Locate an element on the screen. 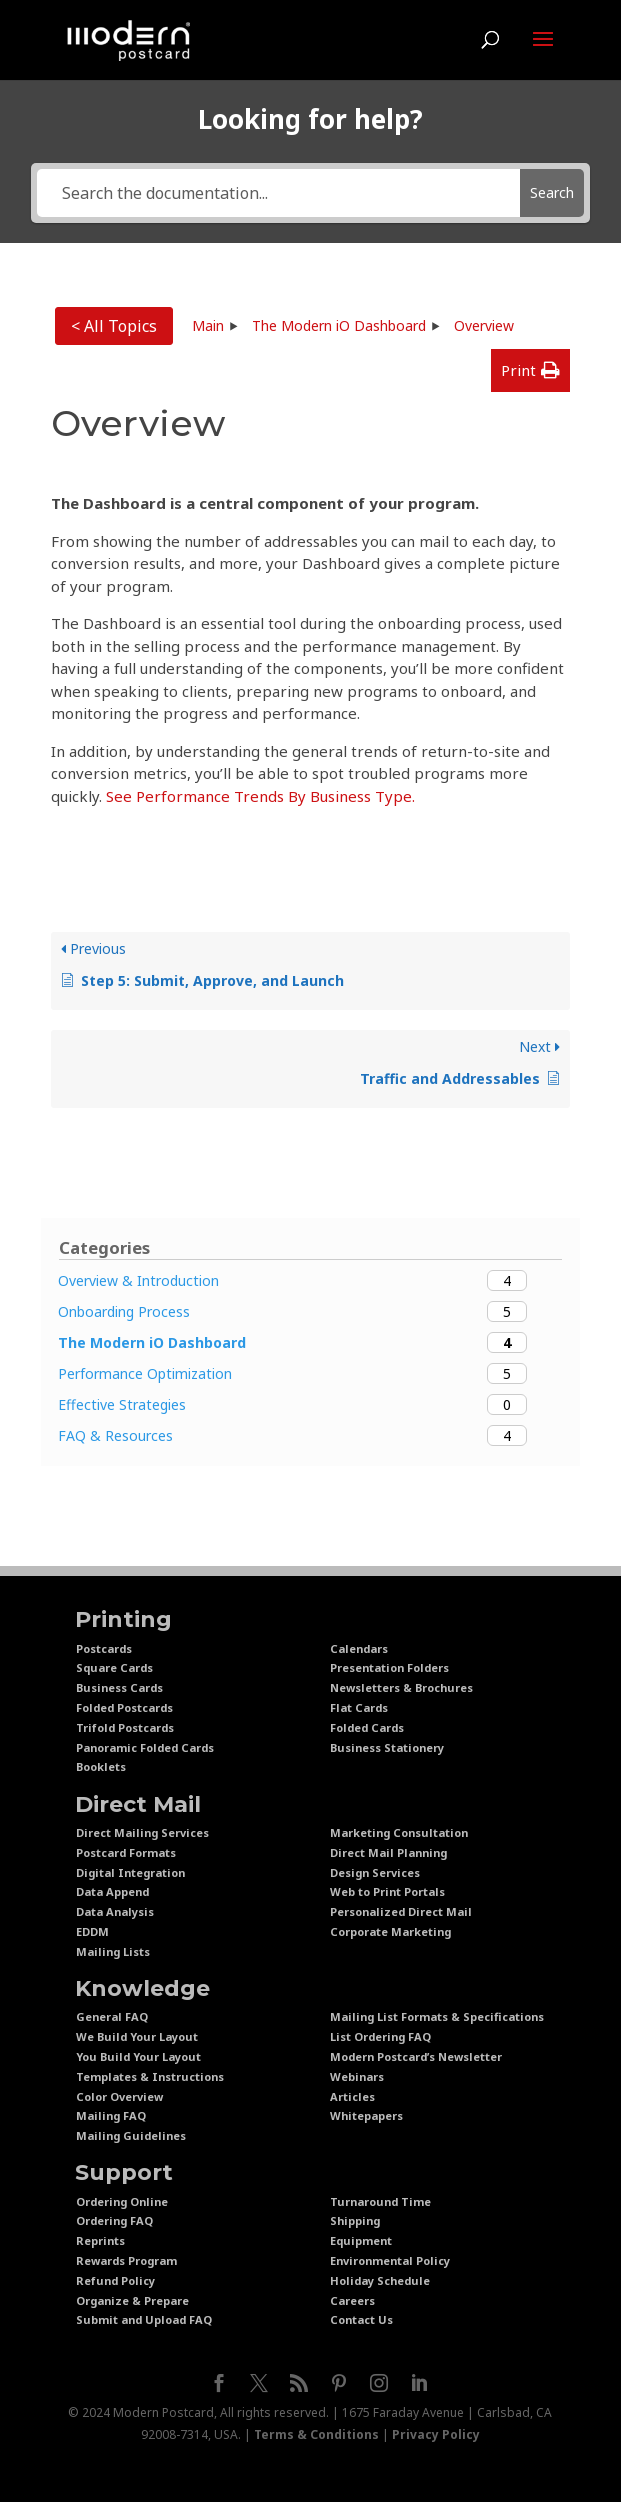  Folded Postcards is located at coordinates (124, 1707).